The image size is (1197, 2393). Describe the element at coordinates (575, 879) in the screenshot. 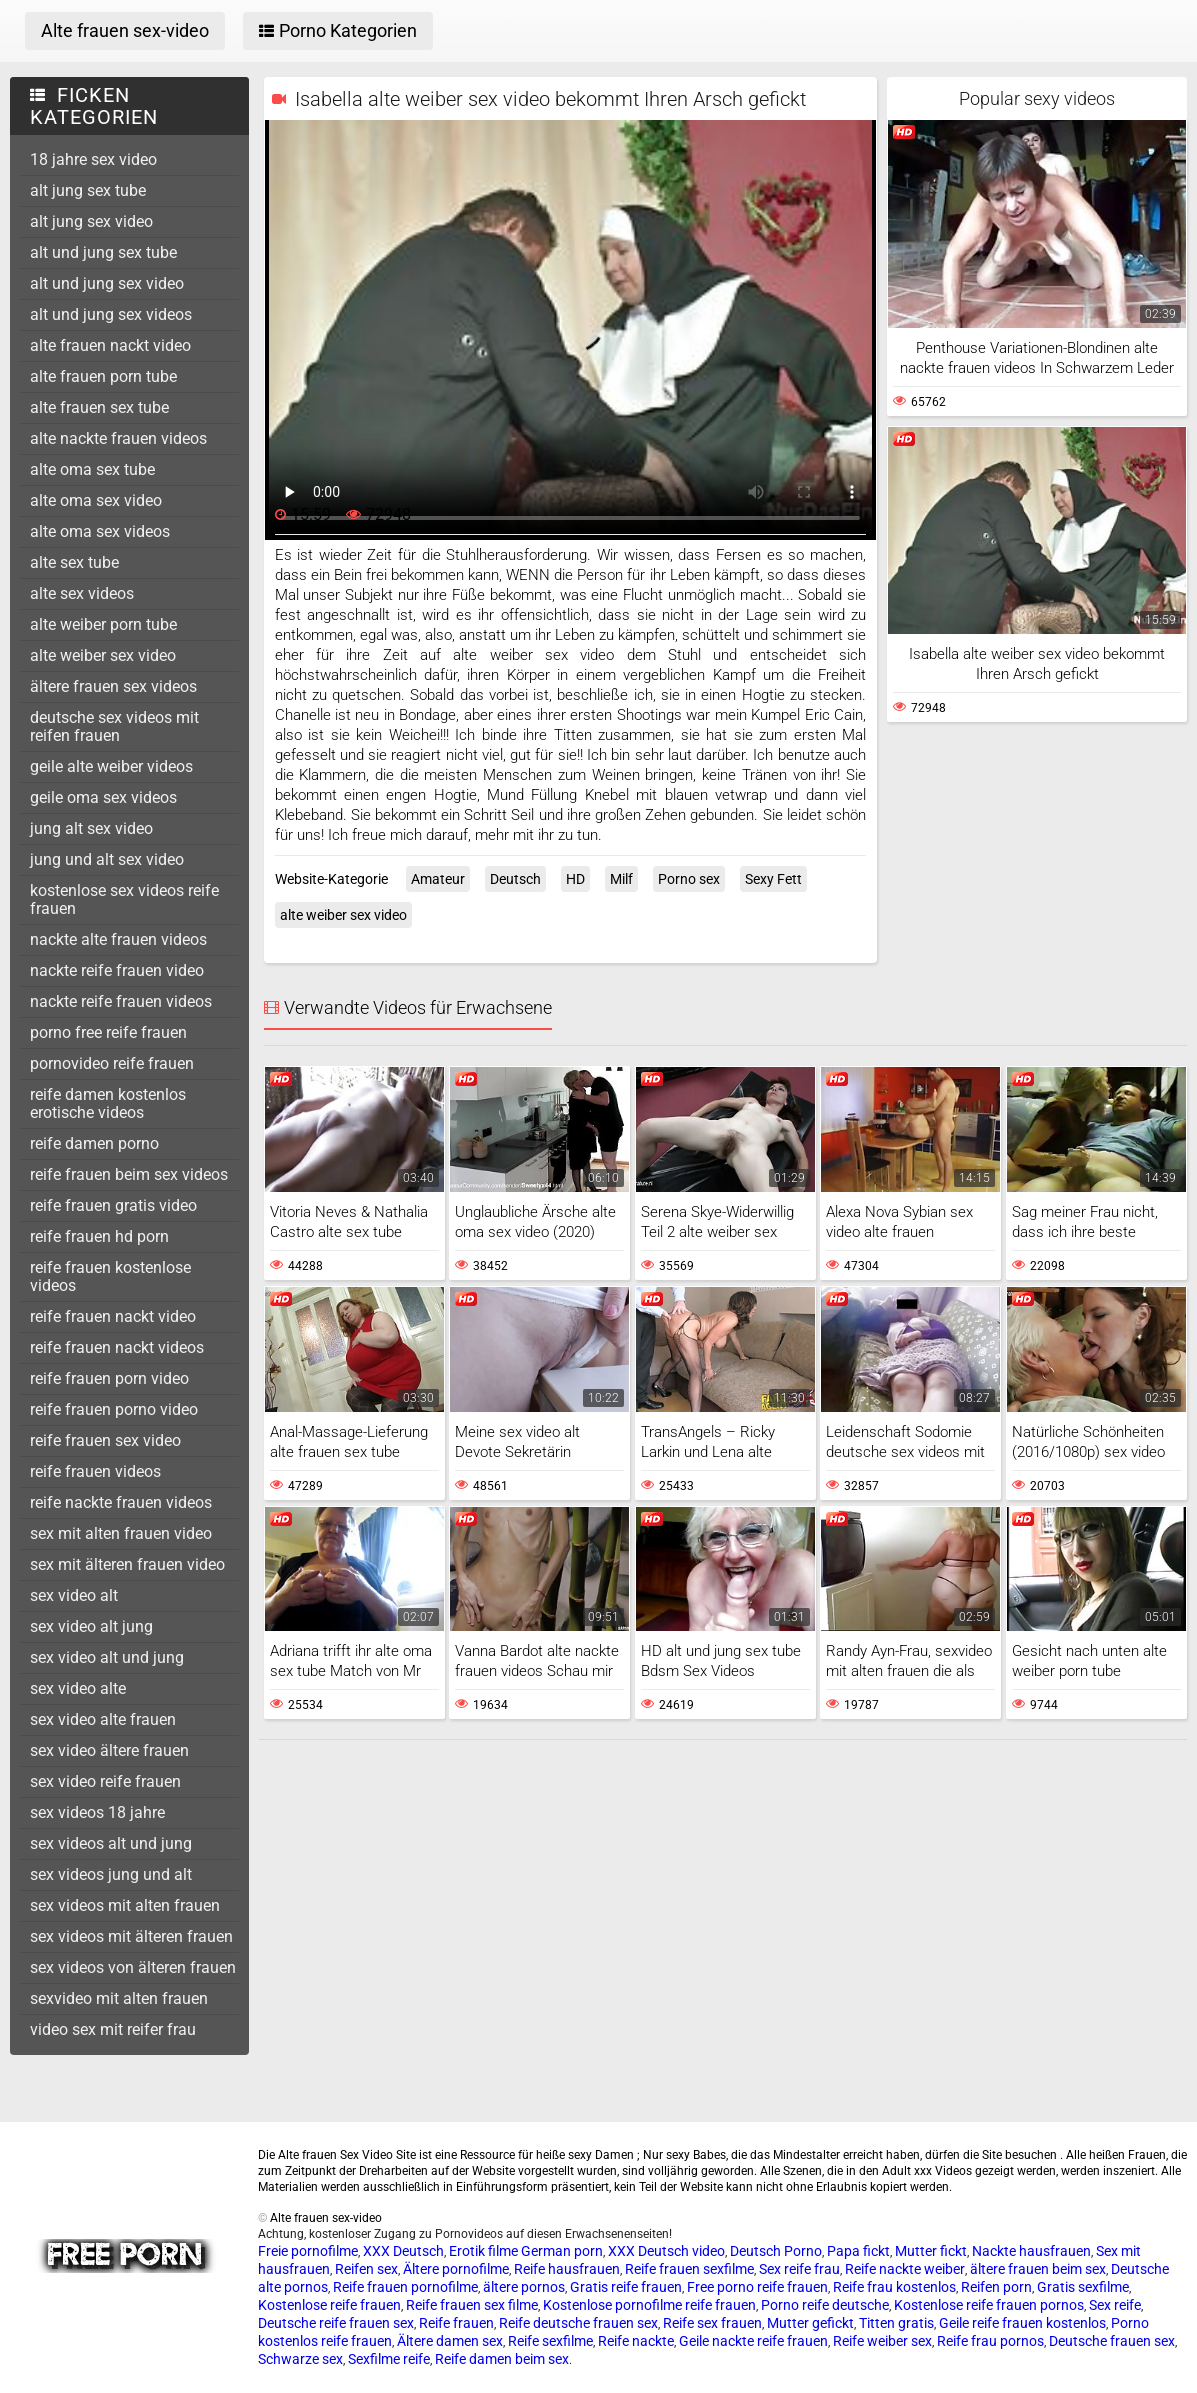

I see `HD` at that location.